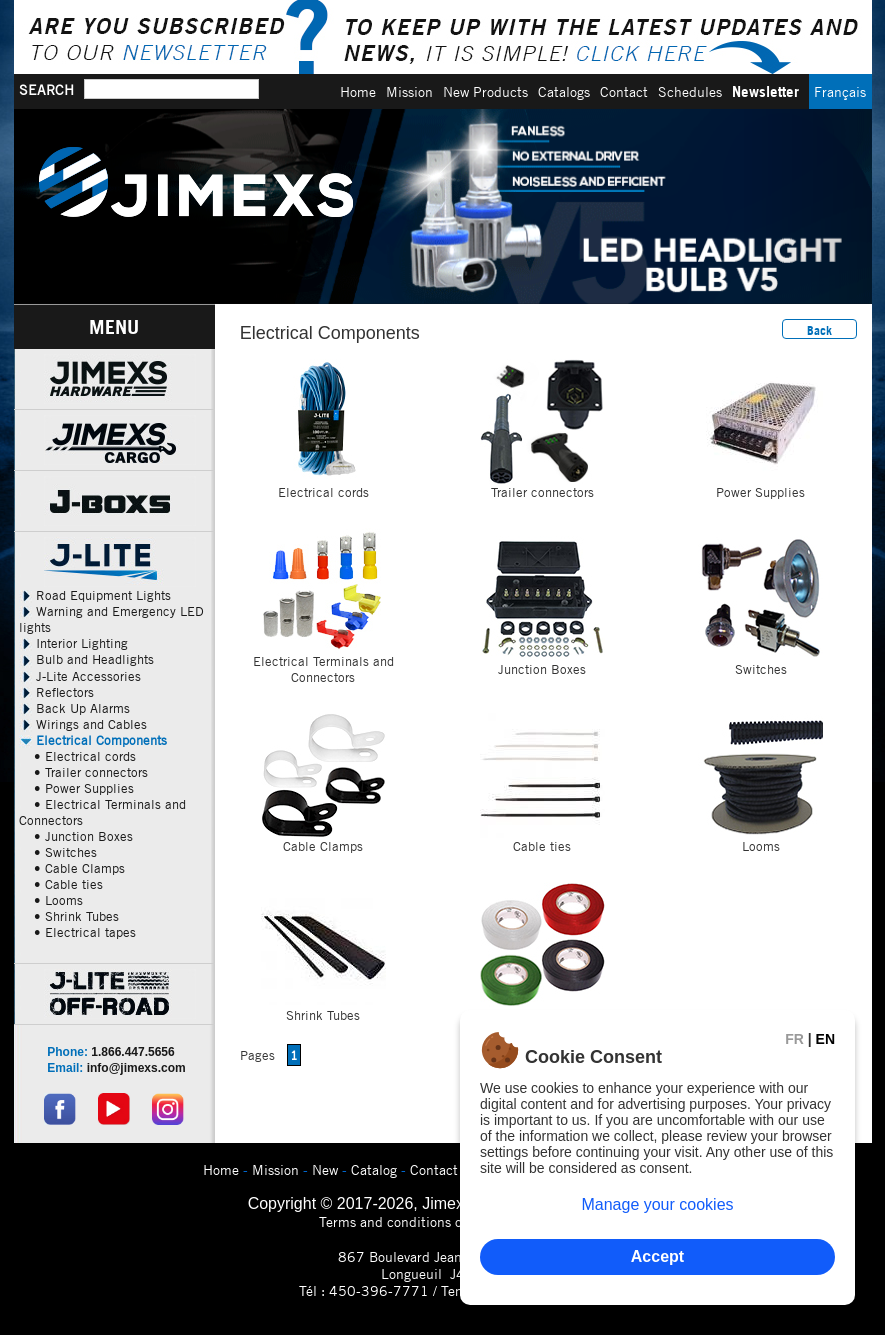 The height and width of the screenshot is (1335, 885). Describe the element at coordinates (624, 91) in the screenshot. I see `Contact` at that location.